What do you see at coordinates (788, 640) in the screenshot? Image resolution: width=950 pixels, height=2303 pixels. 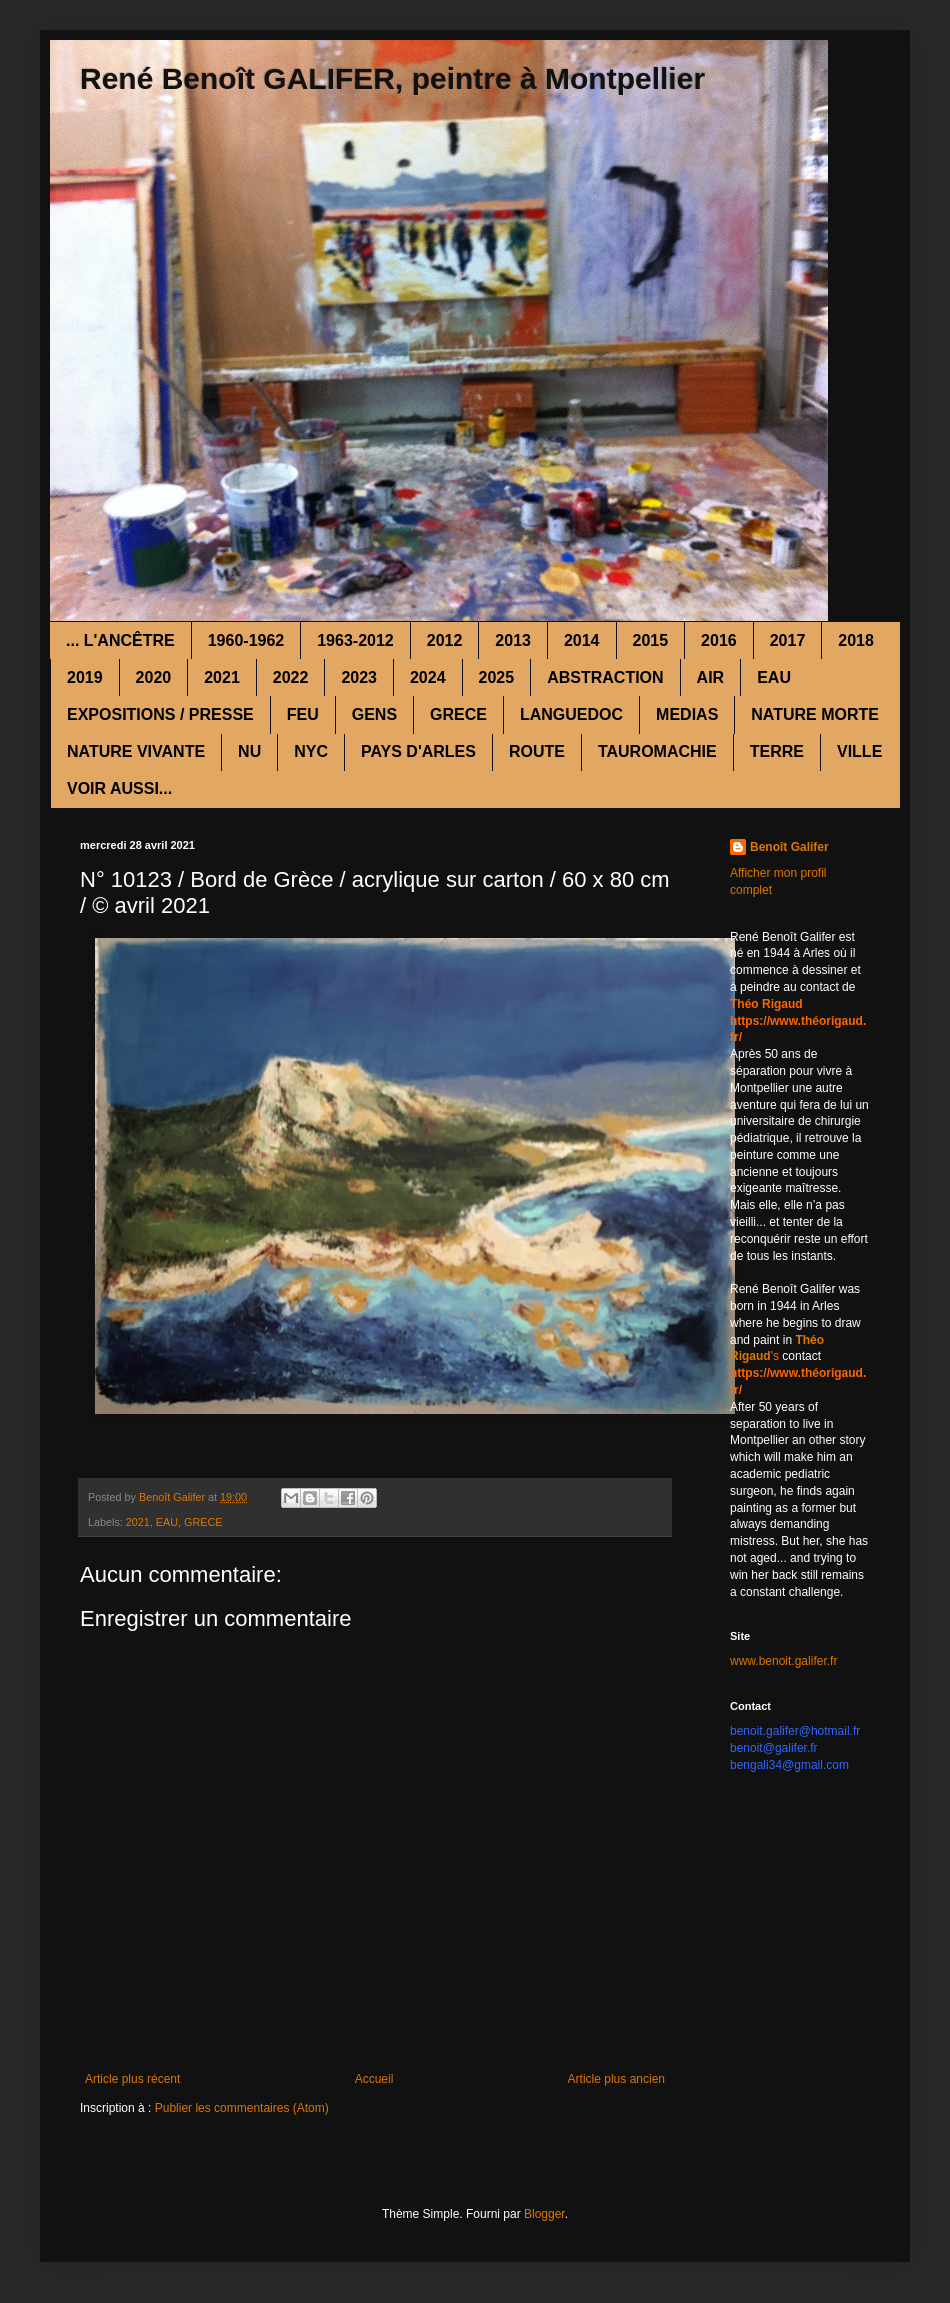 I see `2017` at bounding box center [788, 640].